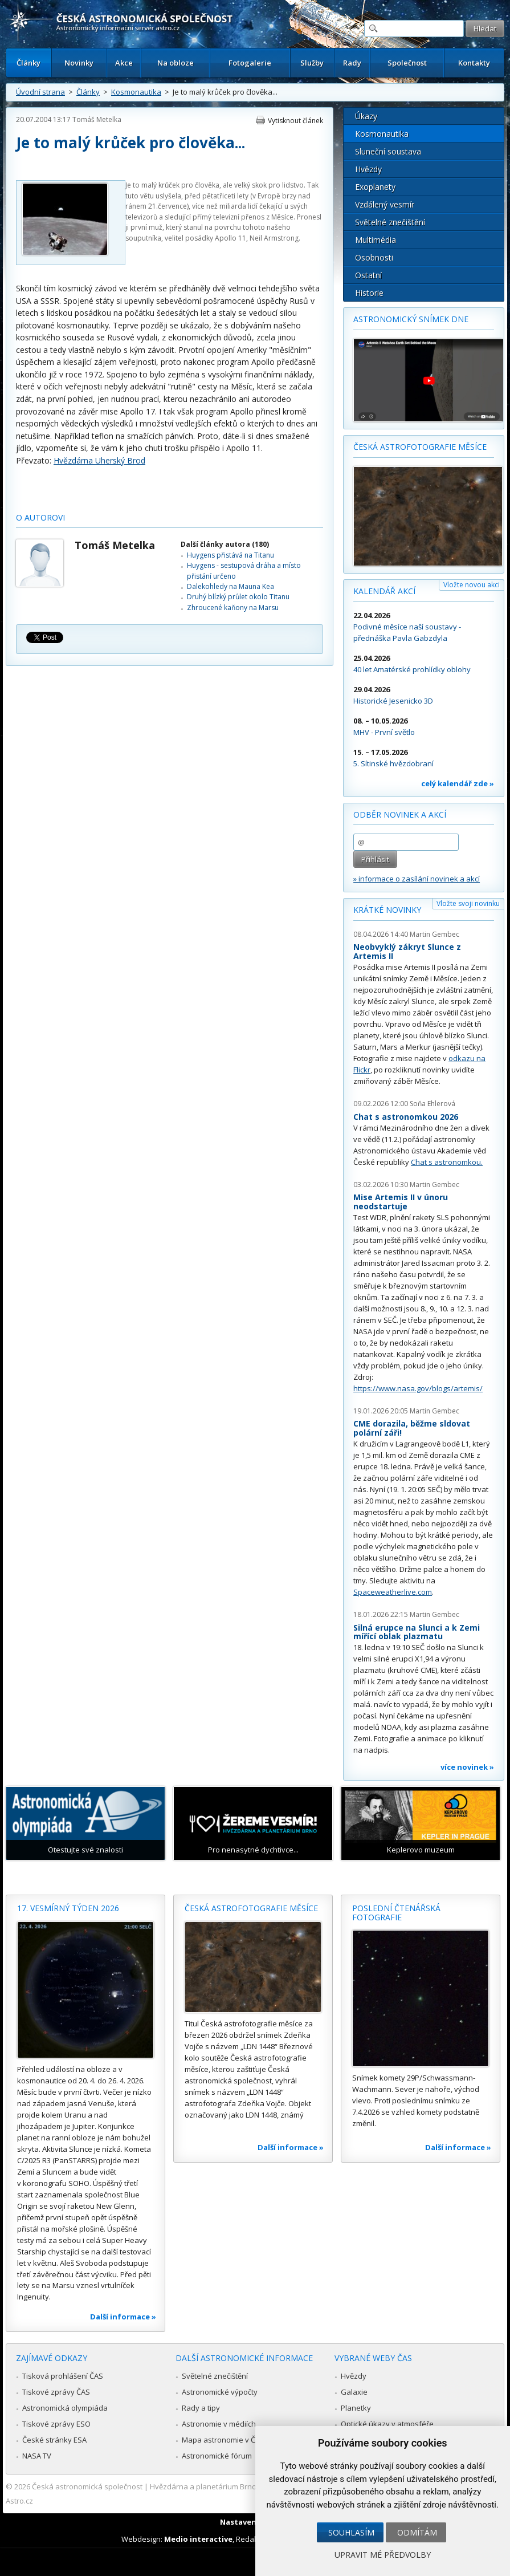  I want to click on Světelné znečištění, so click(390, 222).